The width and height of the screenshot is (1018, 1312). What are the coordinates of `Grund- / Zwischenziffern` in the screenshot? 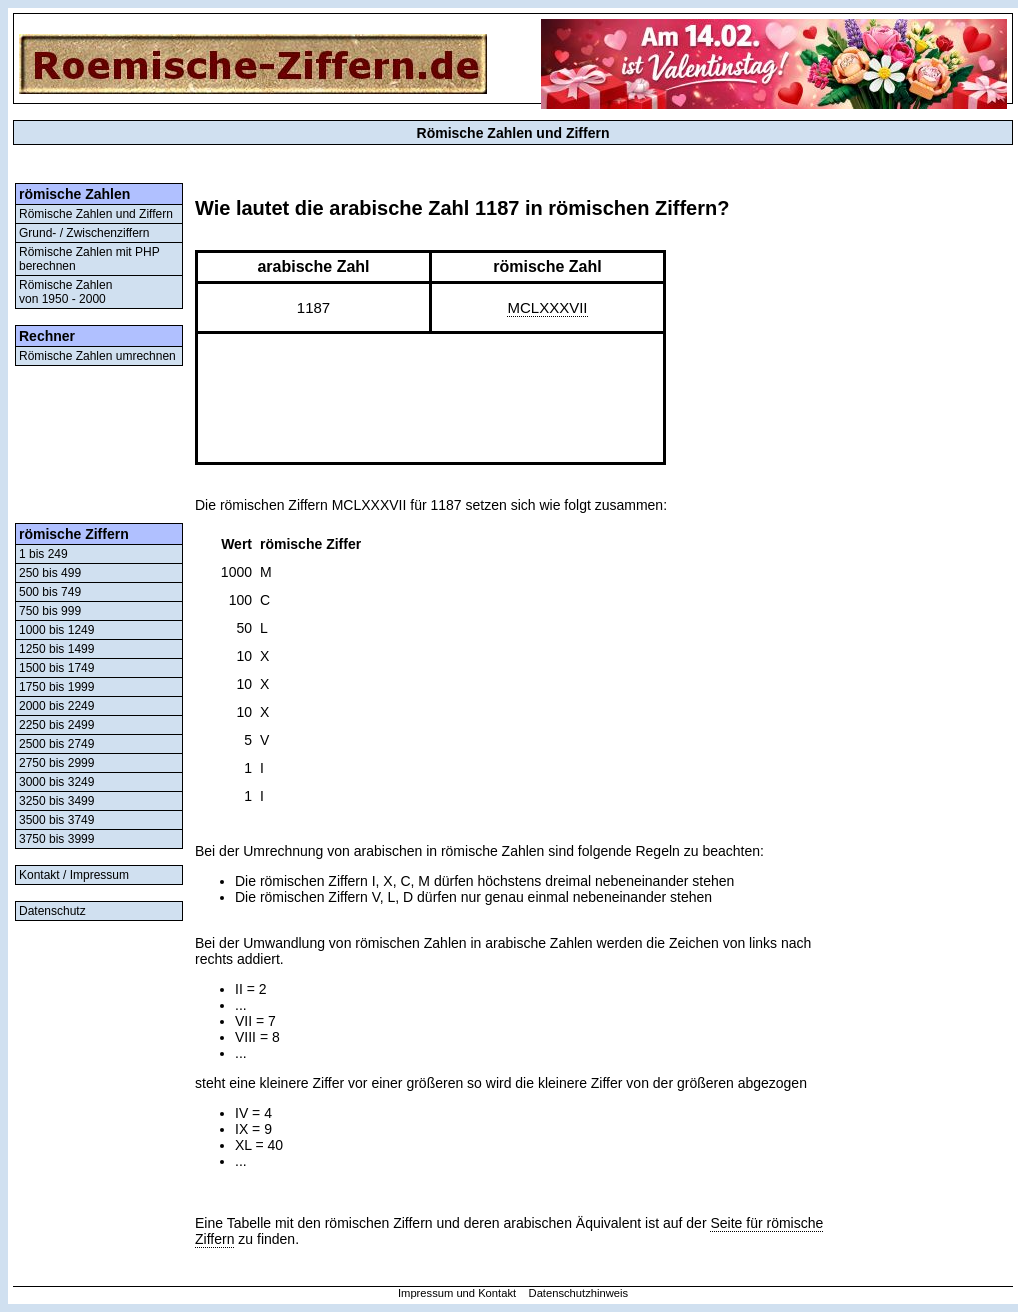 It's located at (84, 233).